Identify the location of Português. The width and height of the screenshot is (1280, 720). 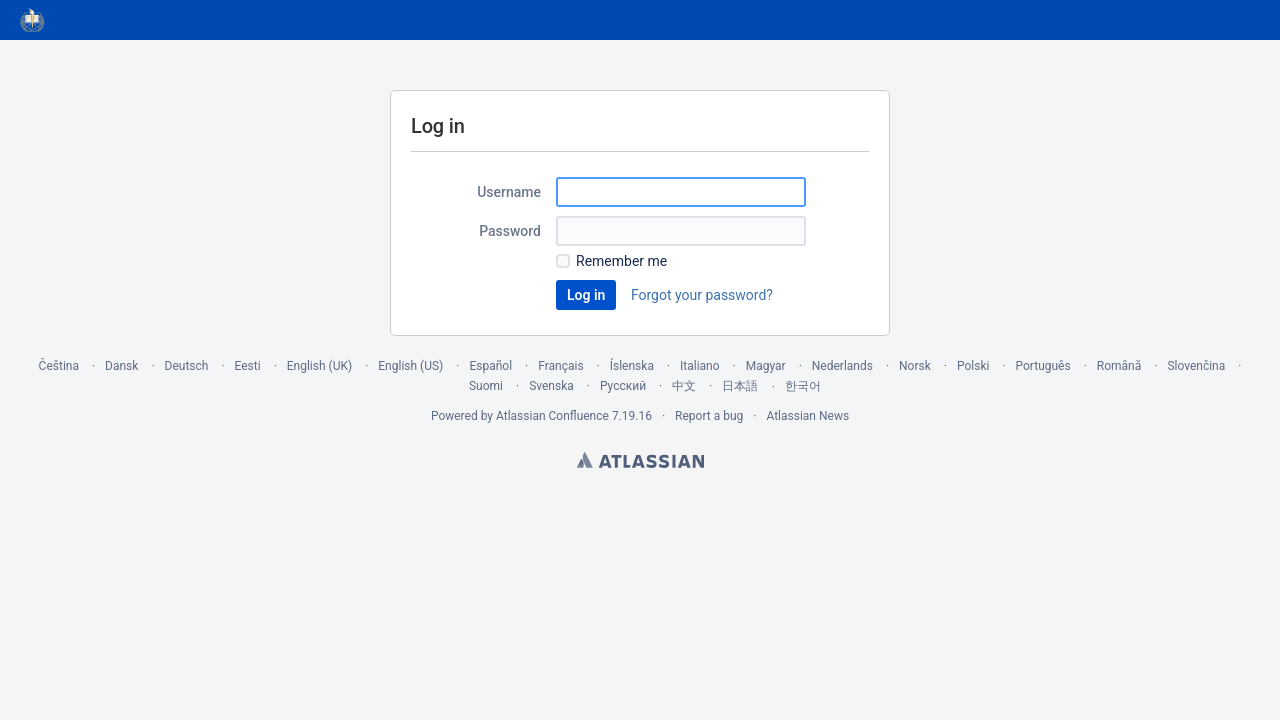
(1043, 366).